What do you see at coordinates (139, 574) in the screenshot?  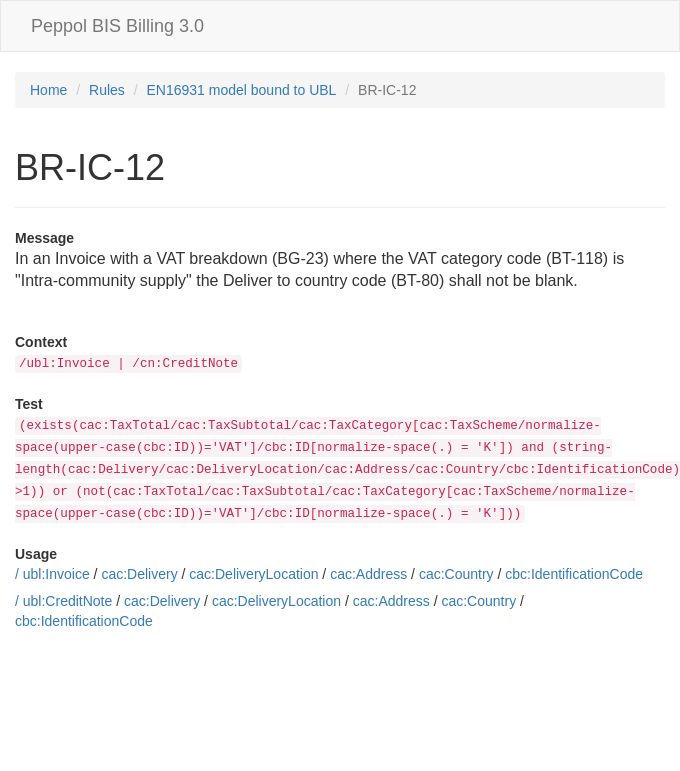 I see `cac:Delivery` at bounding box center [139, 574].